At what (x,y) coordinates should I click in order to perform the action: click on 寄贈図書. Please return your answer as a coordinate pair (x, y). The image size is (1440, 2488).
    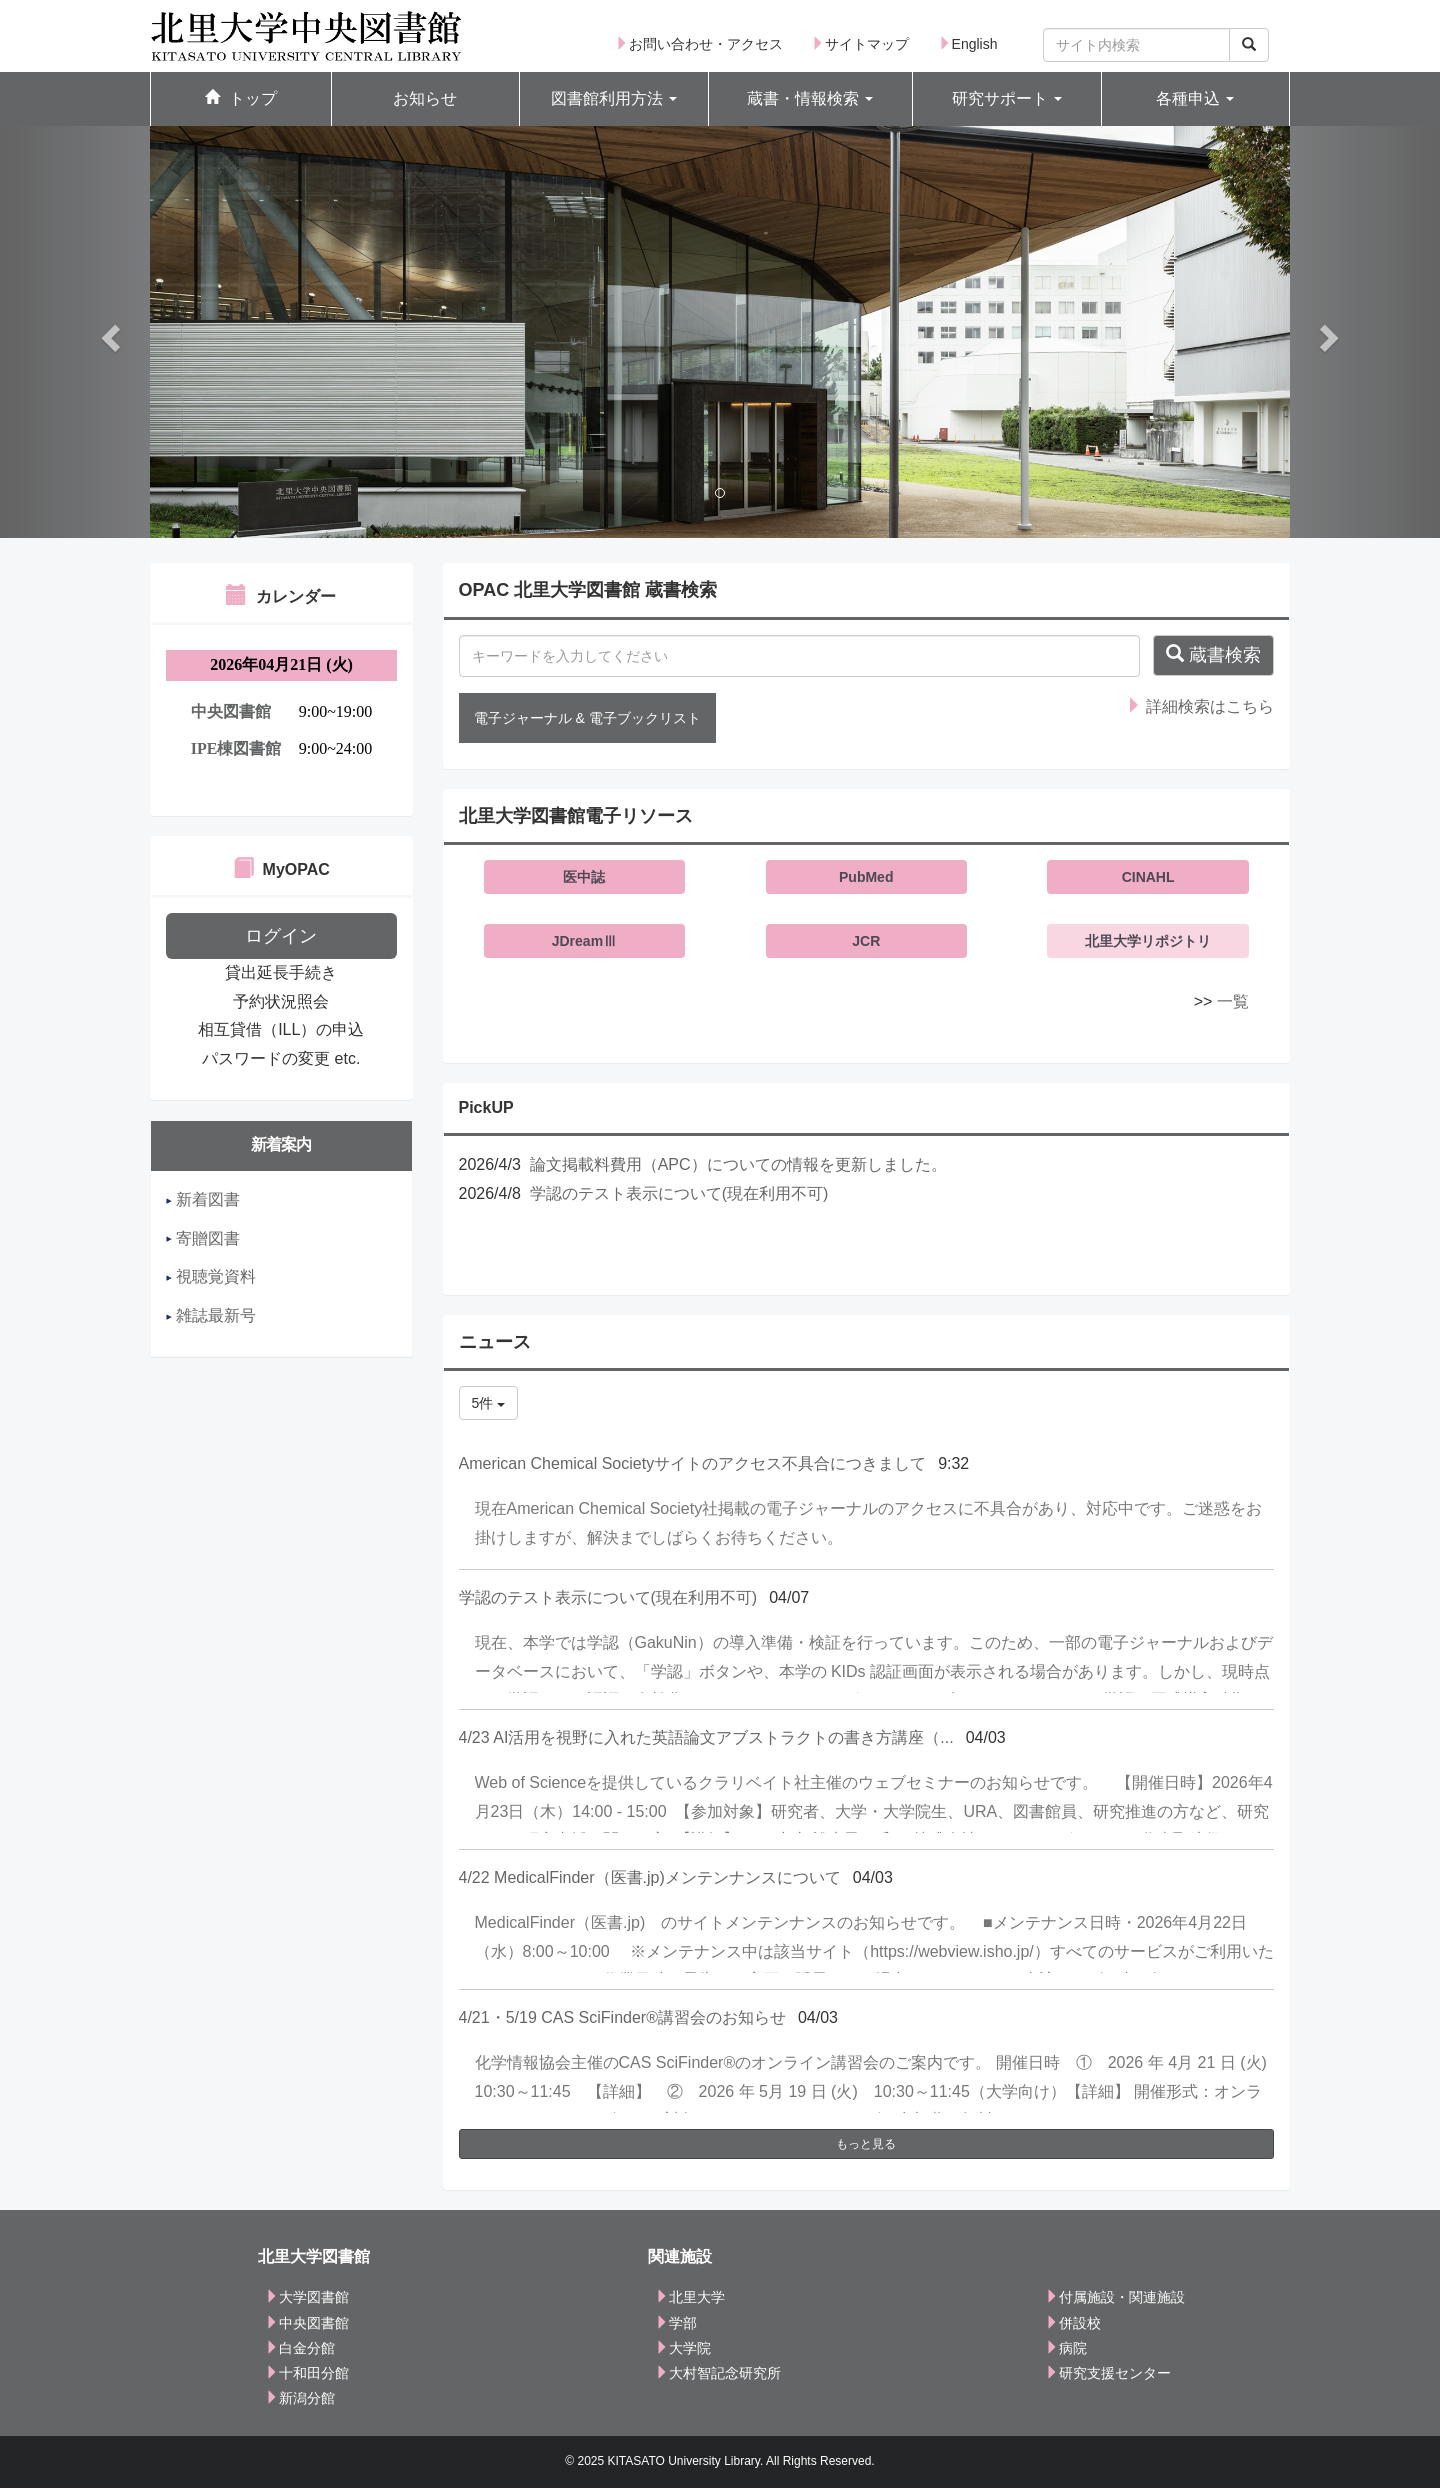
    Looking at the image, I should click on (203, 1238).